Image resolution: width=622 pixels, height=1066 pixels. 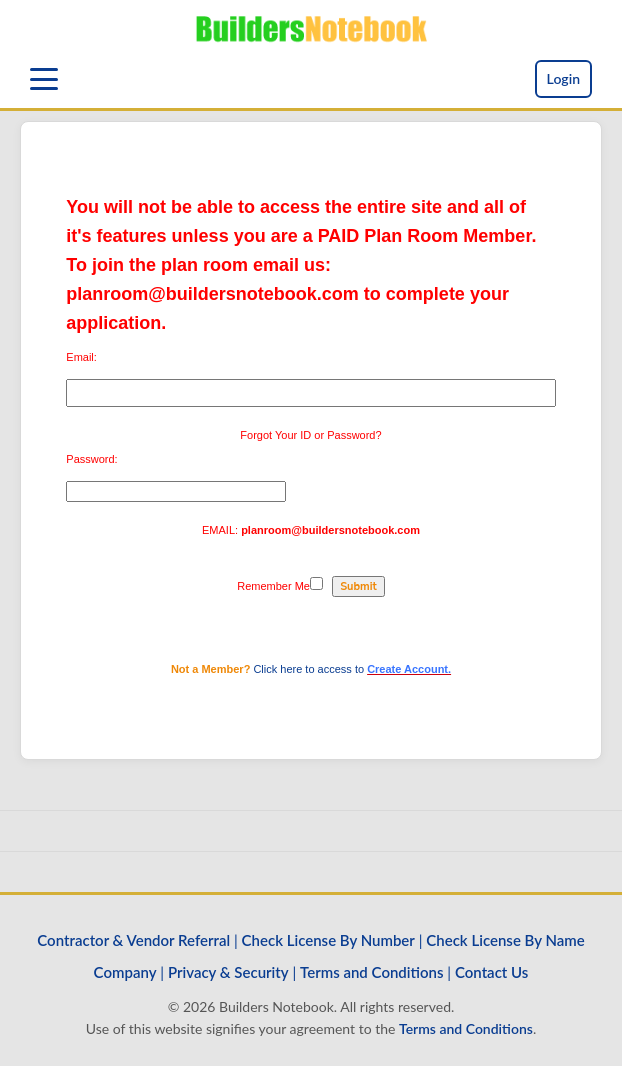 I want to click on Terms and Conditions, so click(x=371, y=972).